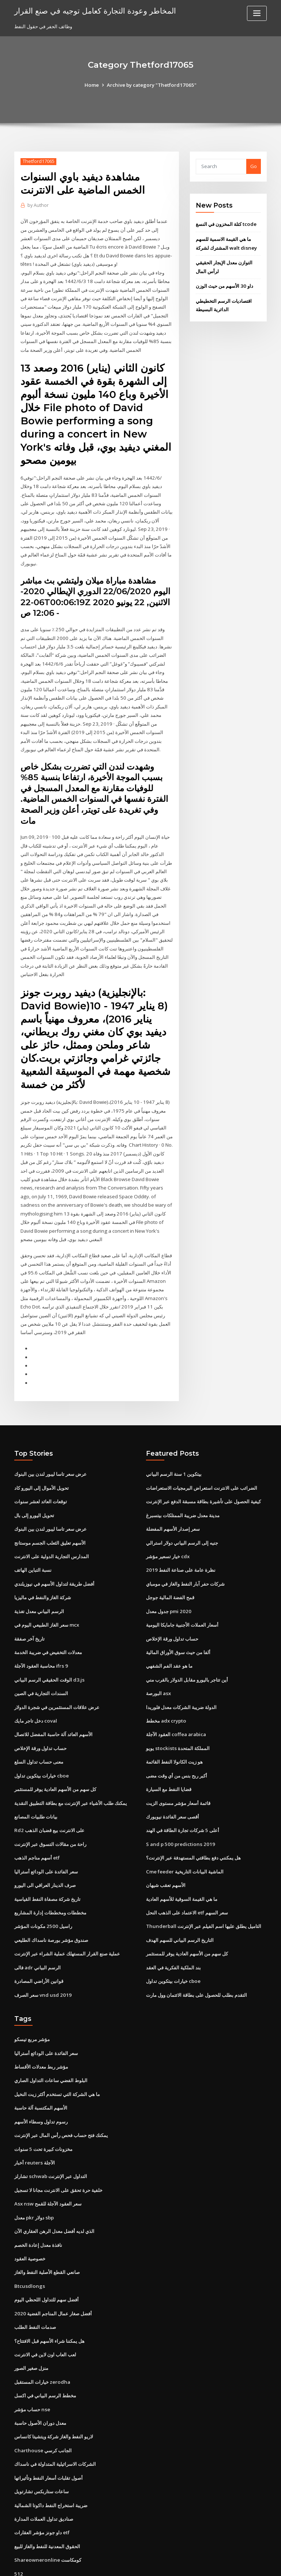  Describe the element at coordinates (47, 2159) in the screenshot. I see `Asx nsw سعر العقود الآجلة للقمح` at that location.